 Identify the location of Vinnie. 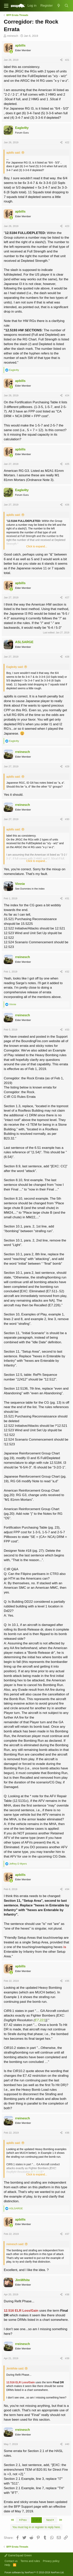
(20, 884).